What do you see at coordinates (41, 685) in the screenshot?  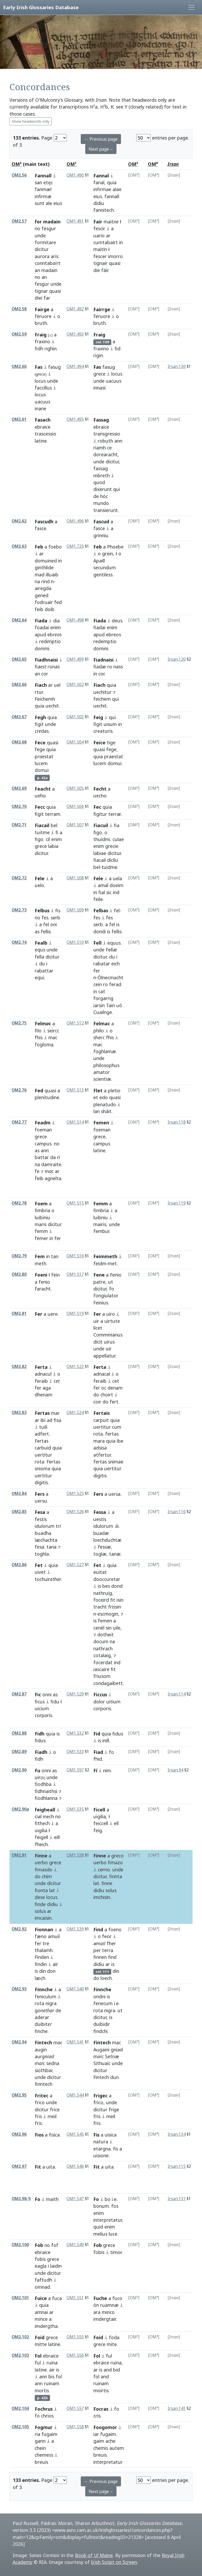 I see `Fiach` at bounding box center [41, 685].